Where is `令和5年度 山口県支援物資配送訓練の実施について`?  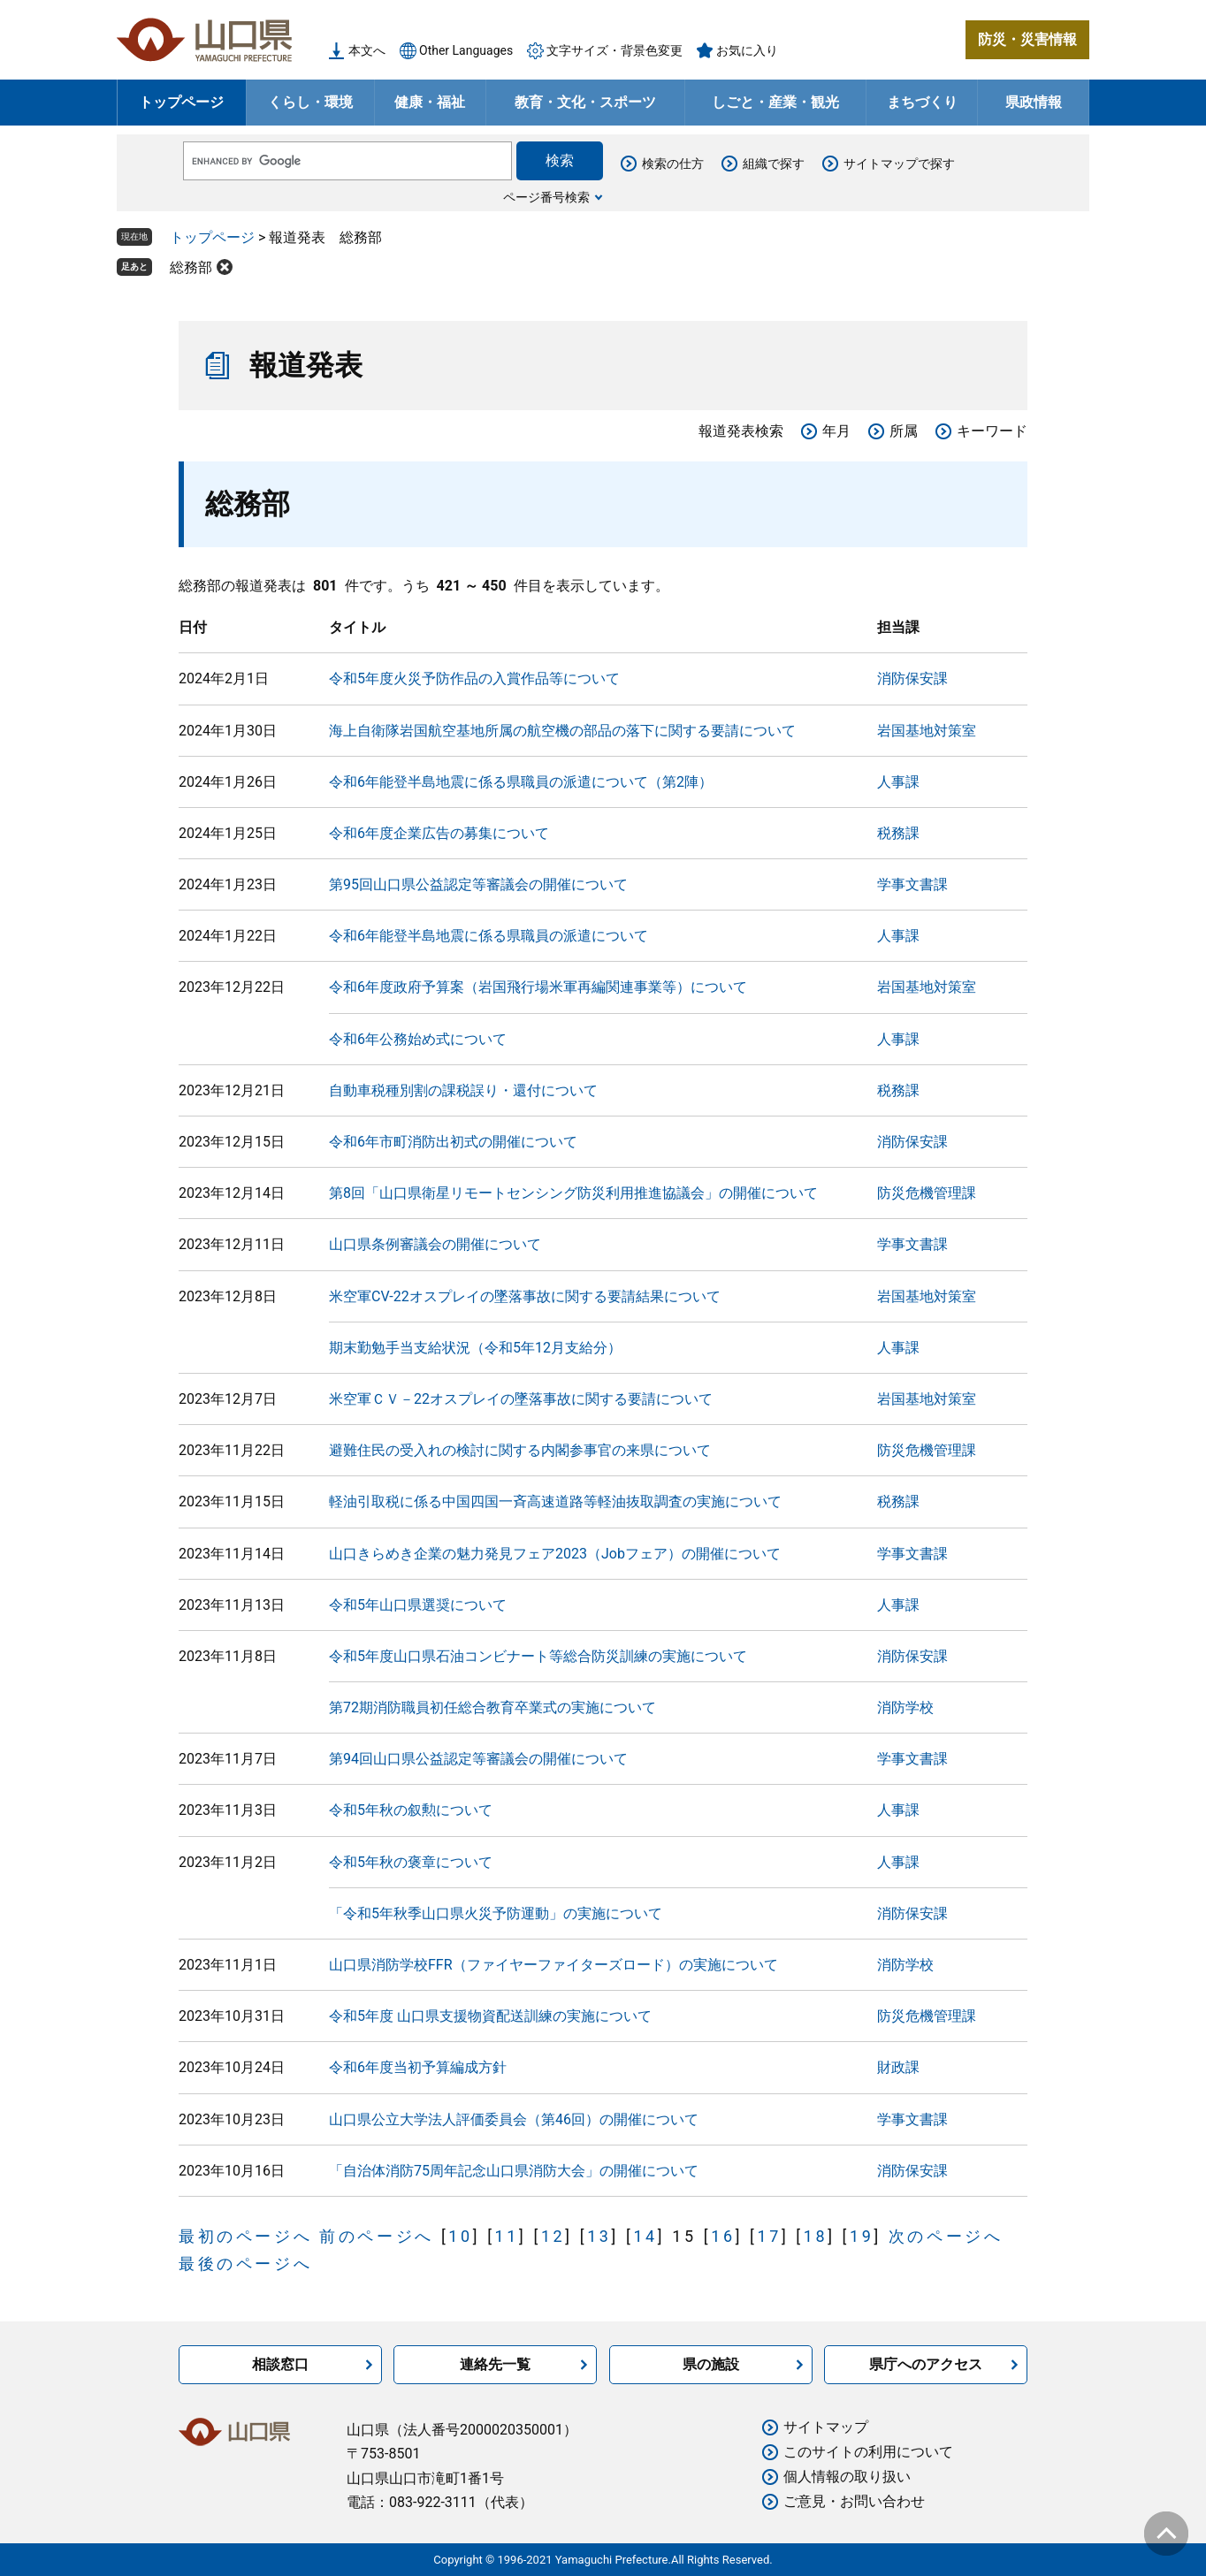 令和5年度 山口県支援物資配送訓練の実施について is located at coordinates (490, 2016).